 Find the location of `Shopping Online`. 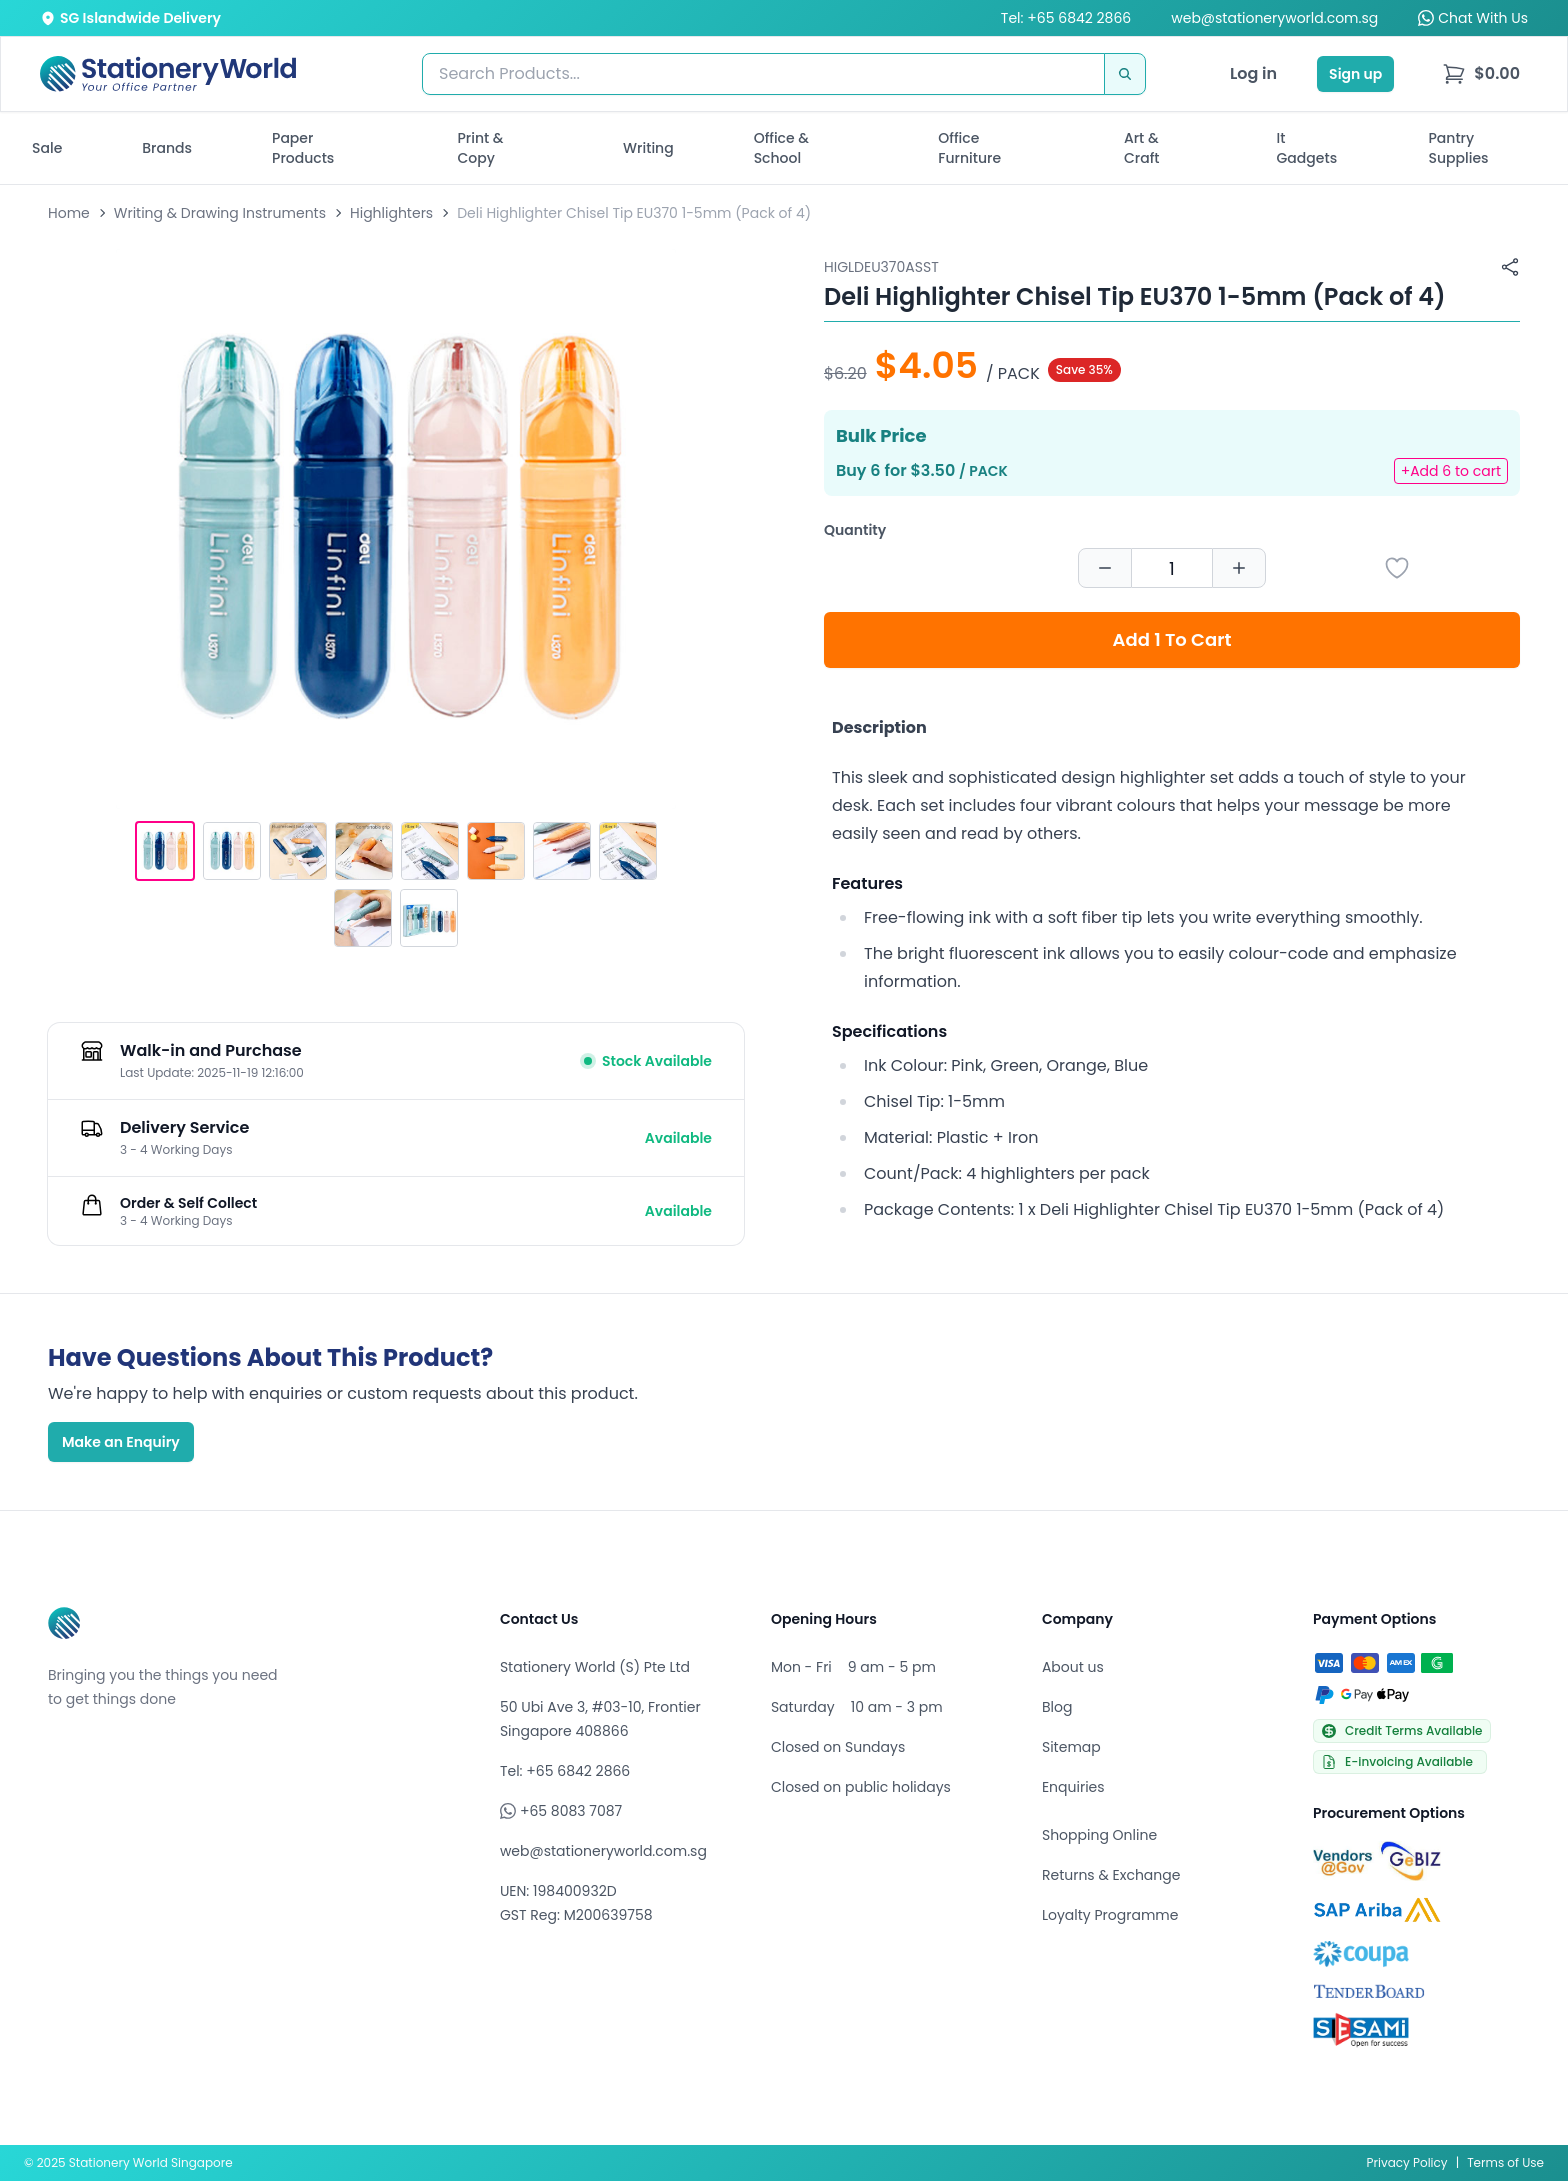

Shopping Online is located at coordinates (1099, 1835).